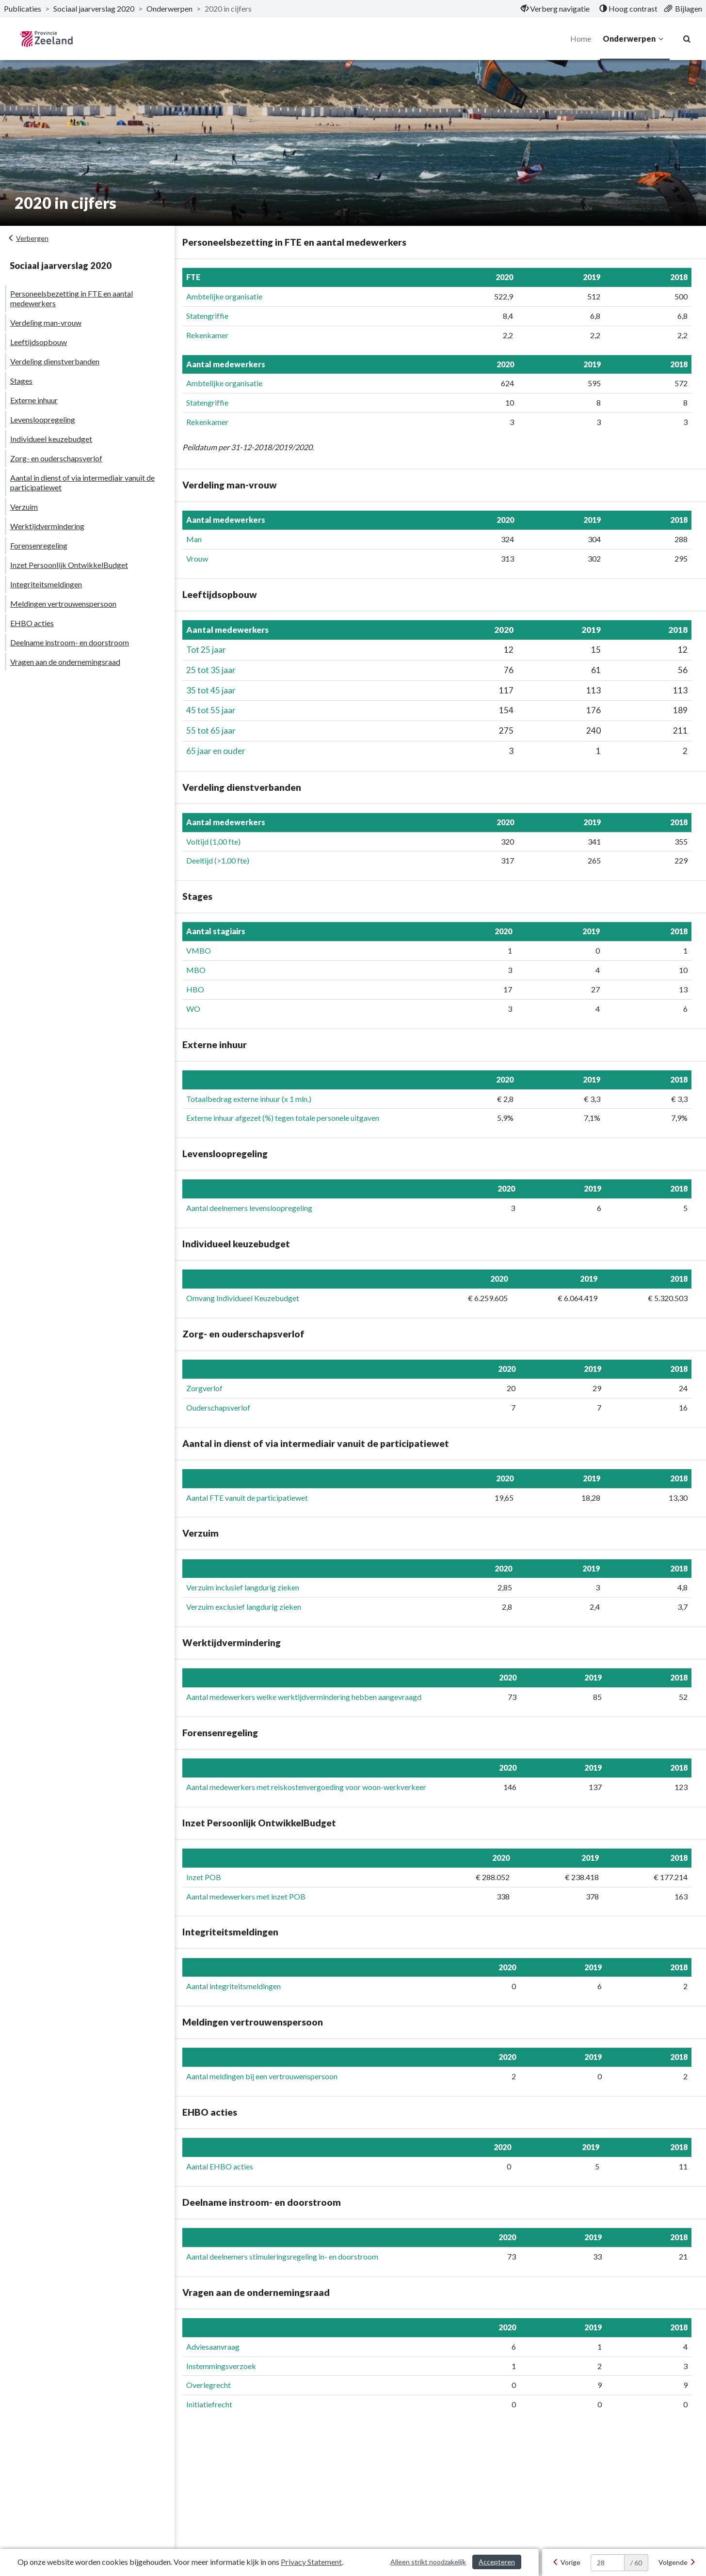 This screenshot has width=706, height=2576. Describe the element at coordinates (608, 2562) in the screenshot. I see `[huidige pagina: 28]` at that location.